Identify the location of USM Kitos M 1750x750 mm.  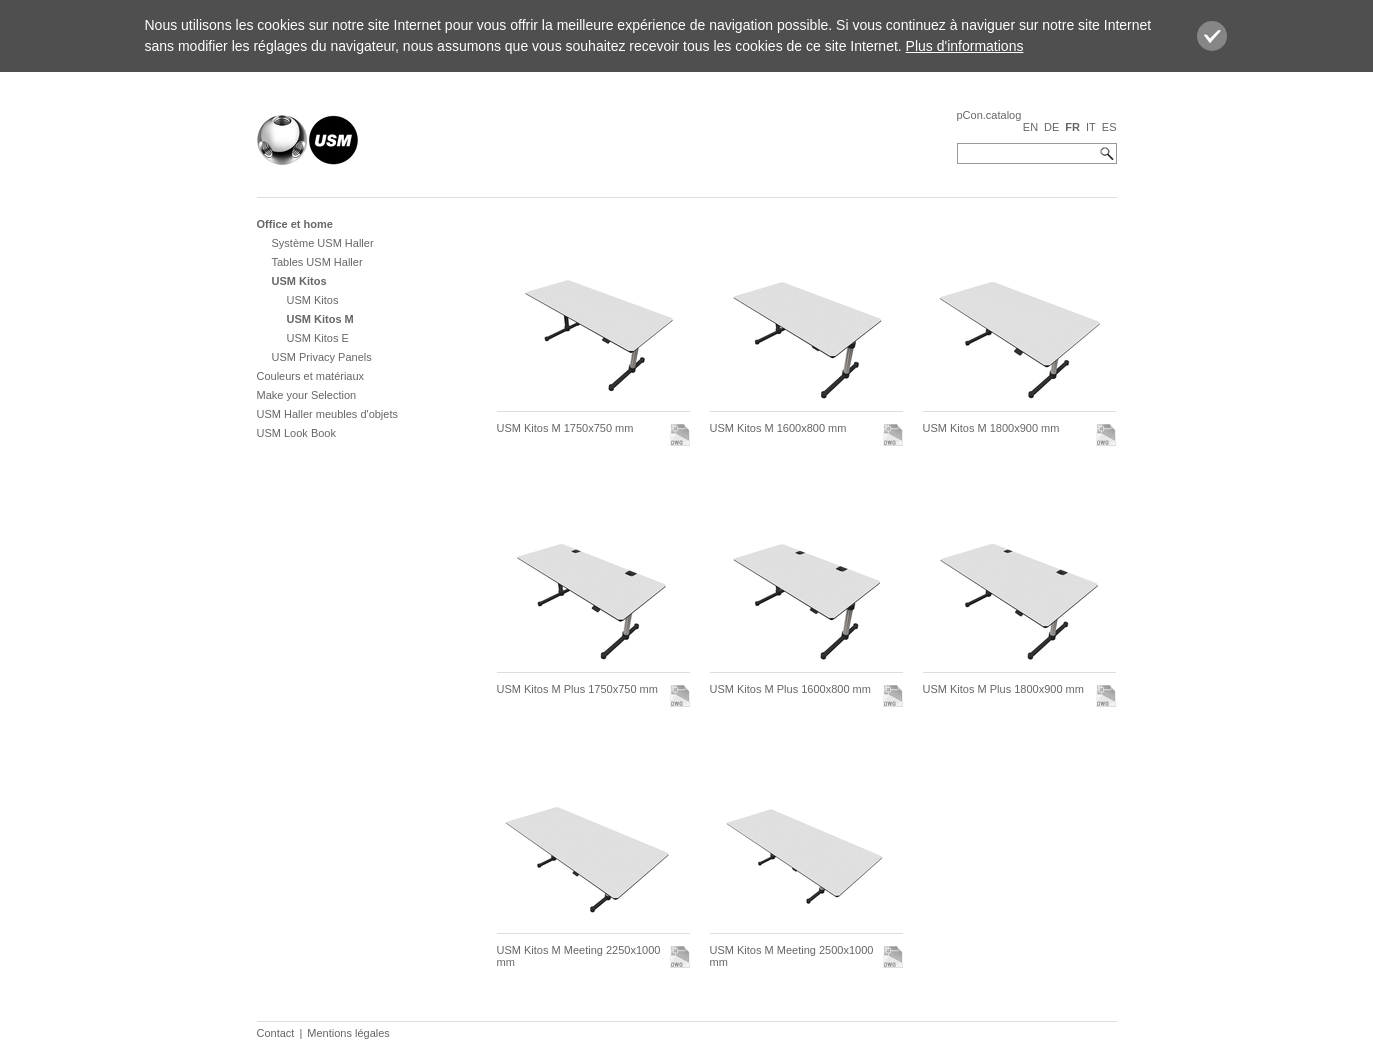
(565, 428).